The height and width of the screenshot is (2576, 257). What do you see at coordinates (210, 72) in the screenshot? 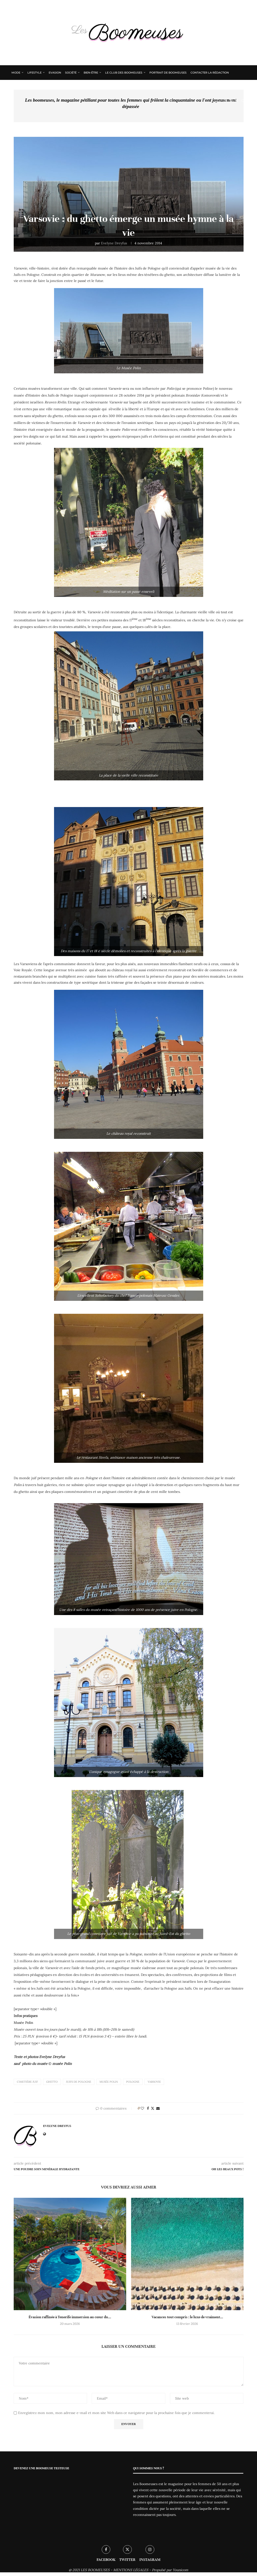
I see `Contacter la rédaction` at bounding box center [210, 72].